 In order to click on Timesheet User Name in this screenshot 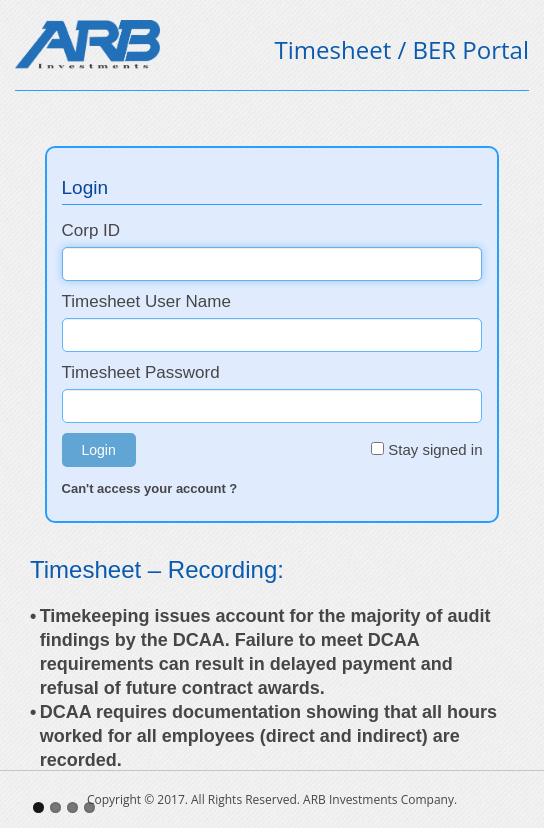, I will do `click(191, 302)`.